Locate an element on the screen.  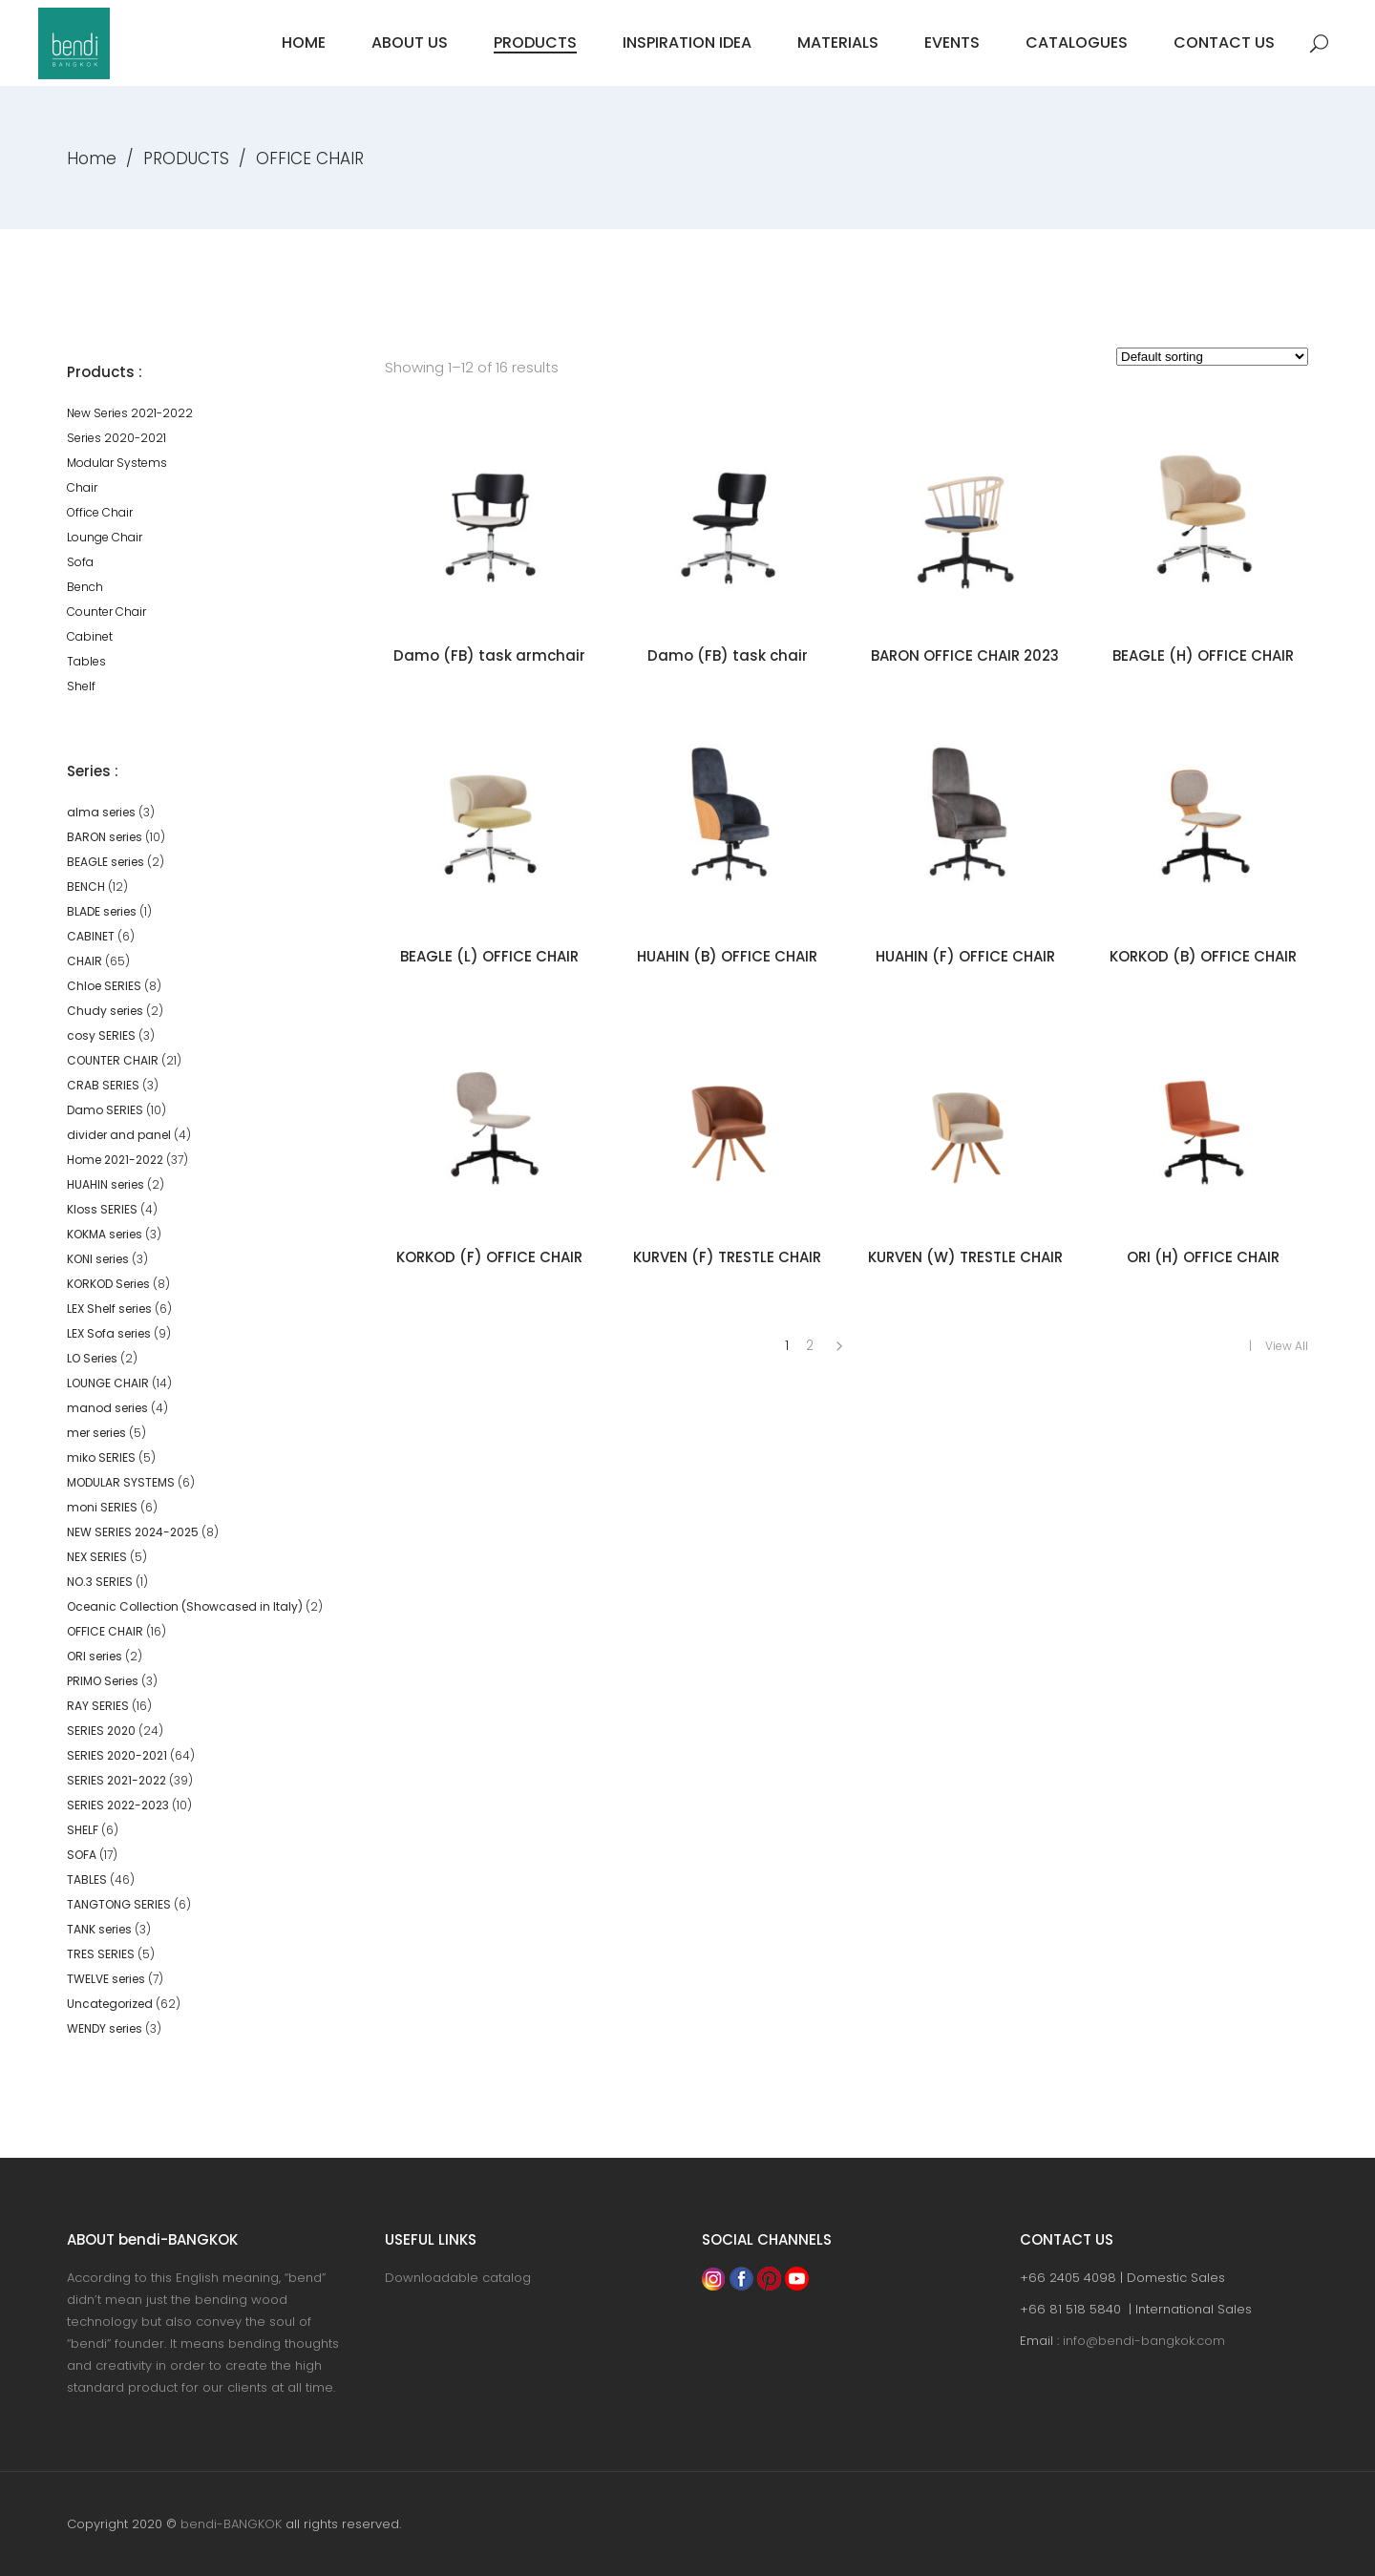
COUNTER CHAIR is located at coordinates (113, 1060).